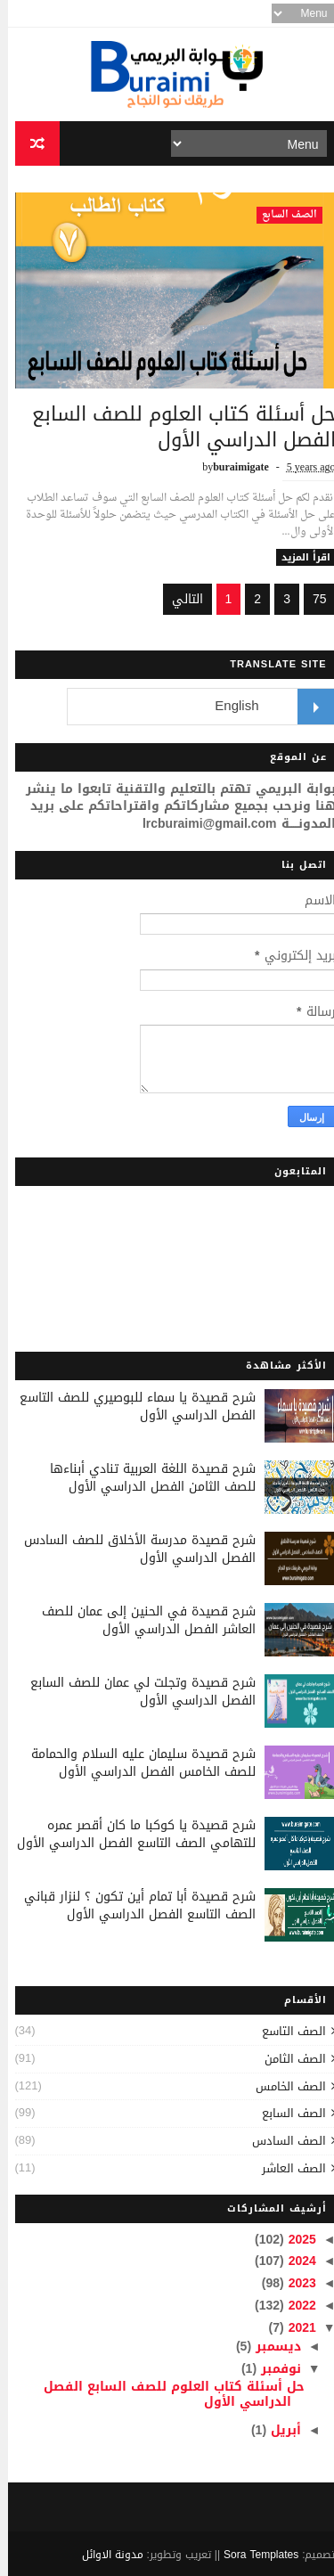 The width and height of the screenshot is (334, 2576). What do you see at coordinates (287, 2059) in the screenshot?
I see `الصف الثامن` at bounding box center [287, 2059].